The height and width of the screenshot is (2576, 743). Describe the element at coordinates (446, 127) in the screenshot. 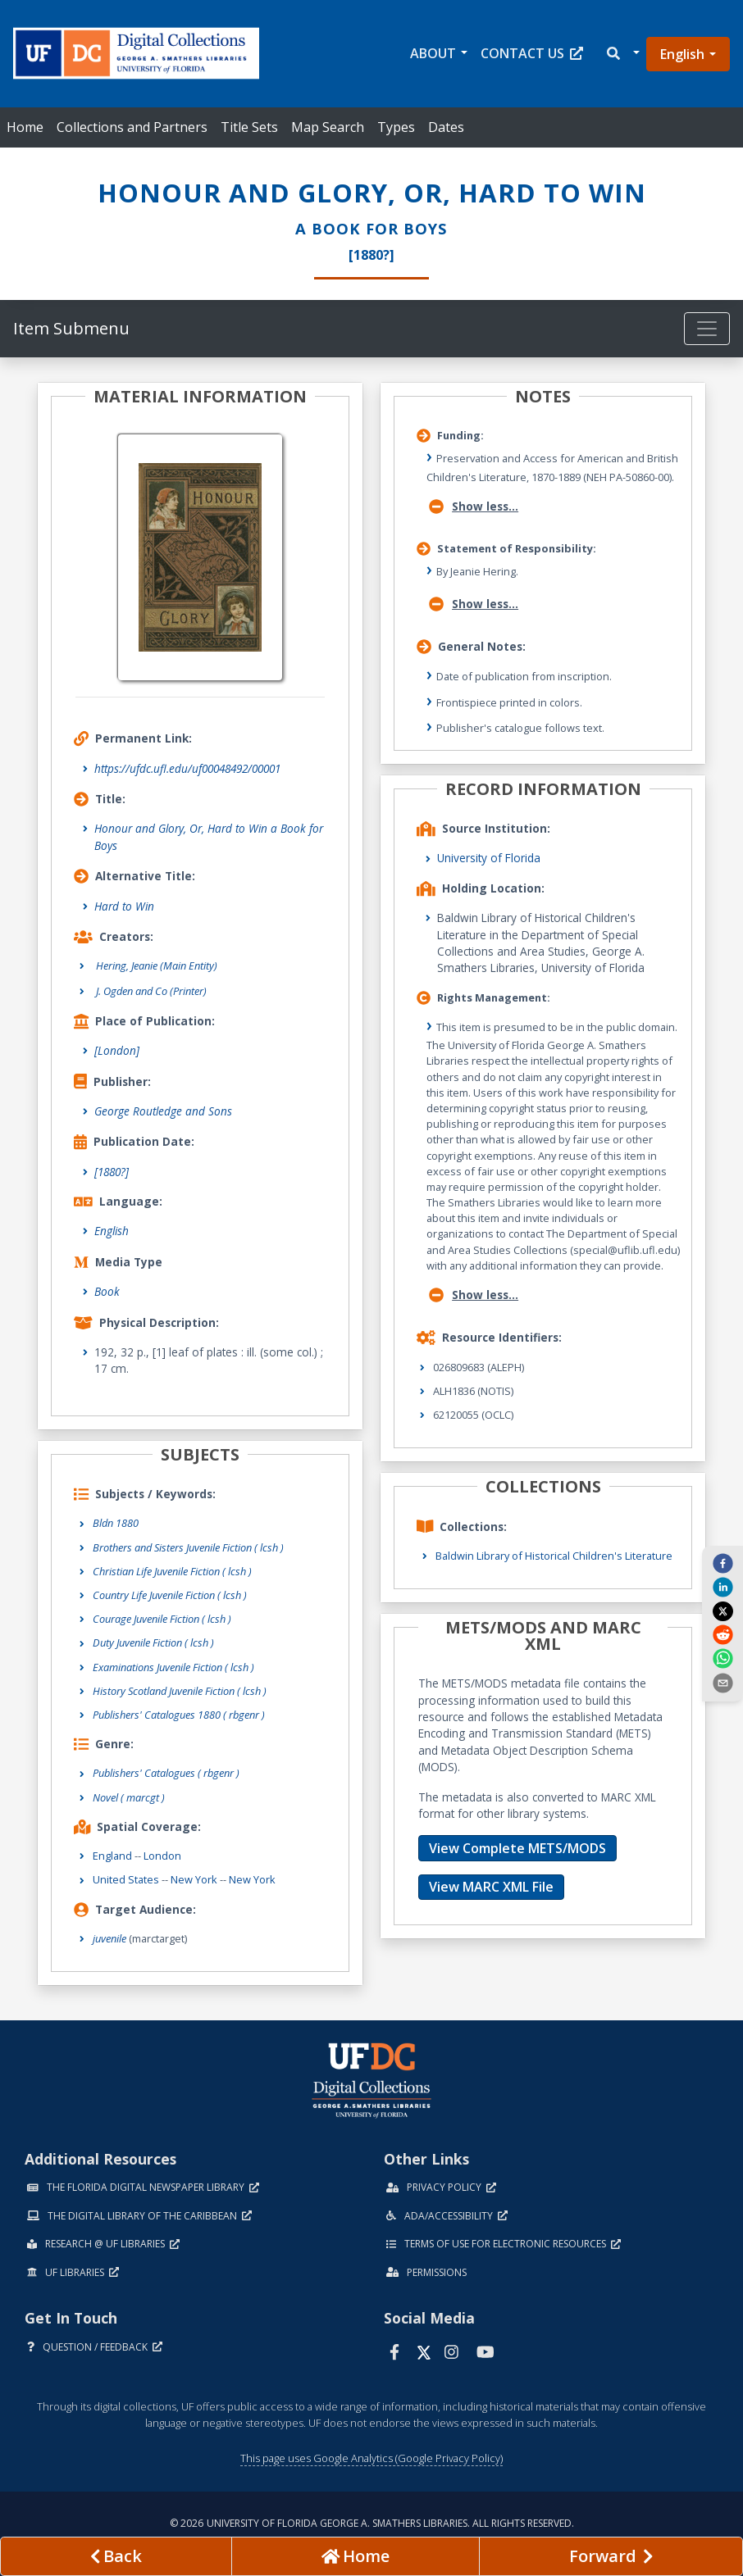

I see `Dates` at that location.